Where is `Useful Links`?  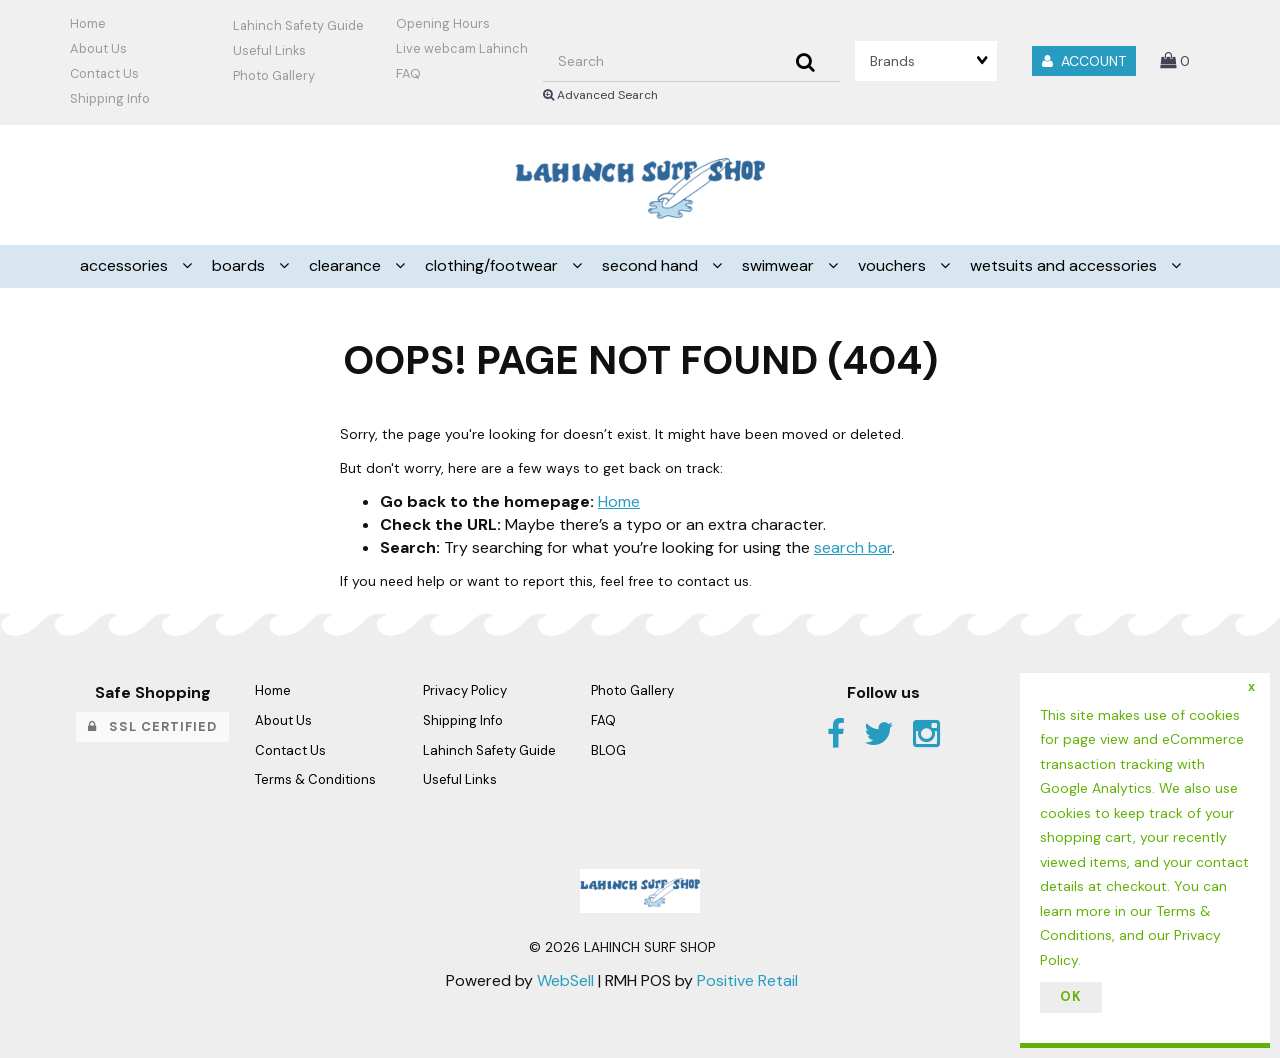
Useful Links is located at coordinates (269, 50).